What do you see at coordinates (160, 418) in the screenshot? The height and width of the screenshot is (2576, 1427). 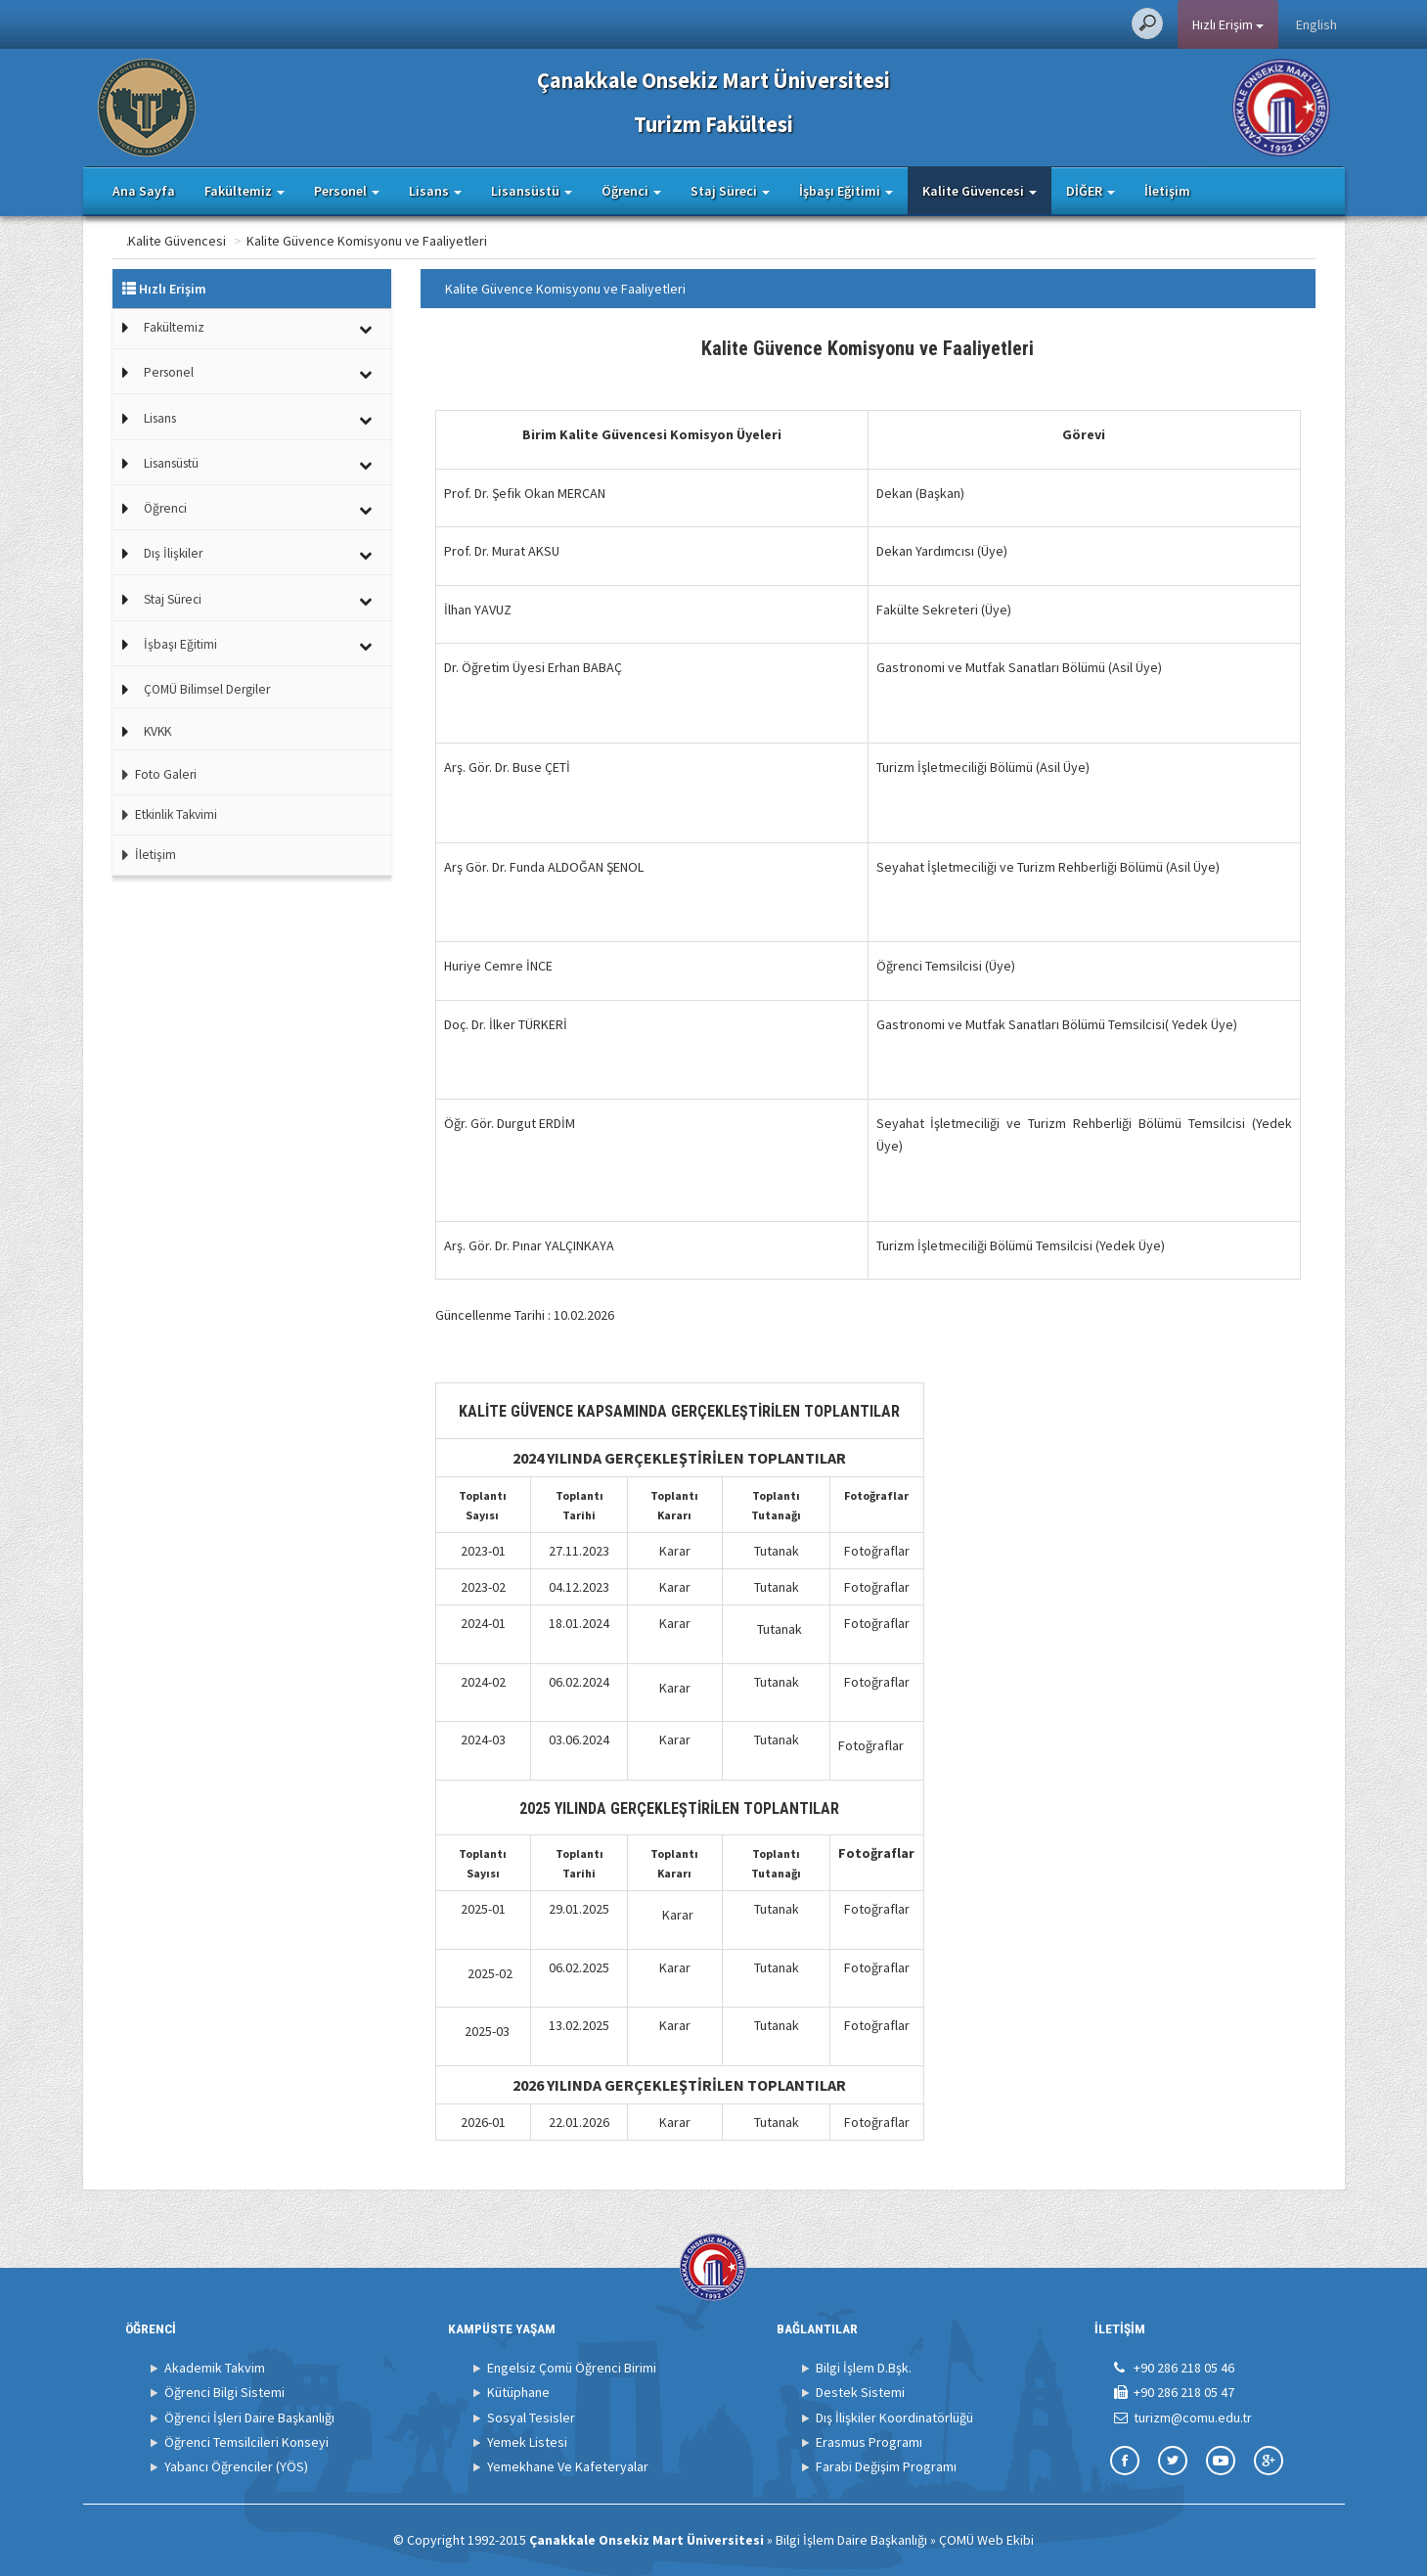 I see `Lisans` at bounding box center [160, 418].